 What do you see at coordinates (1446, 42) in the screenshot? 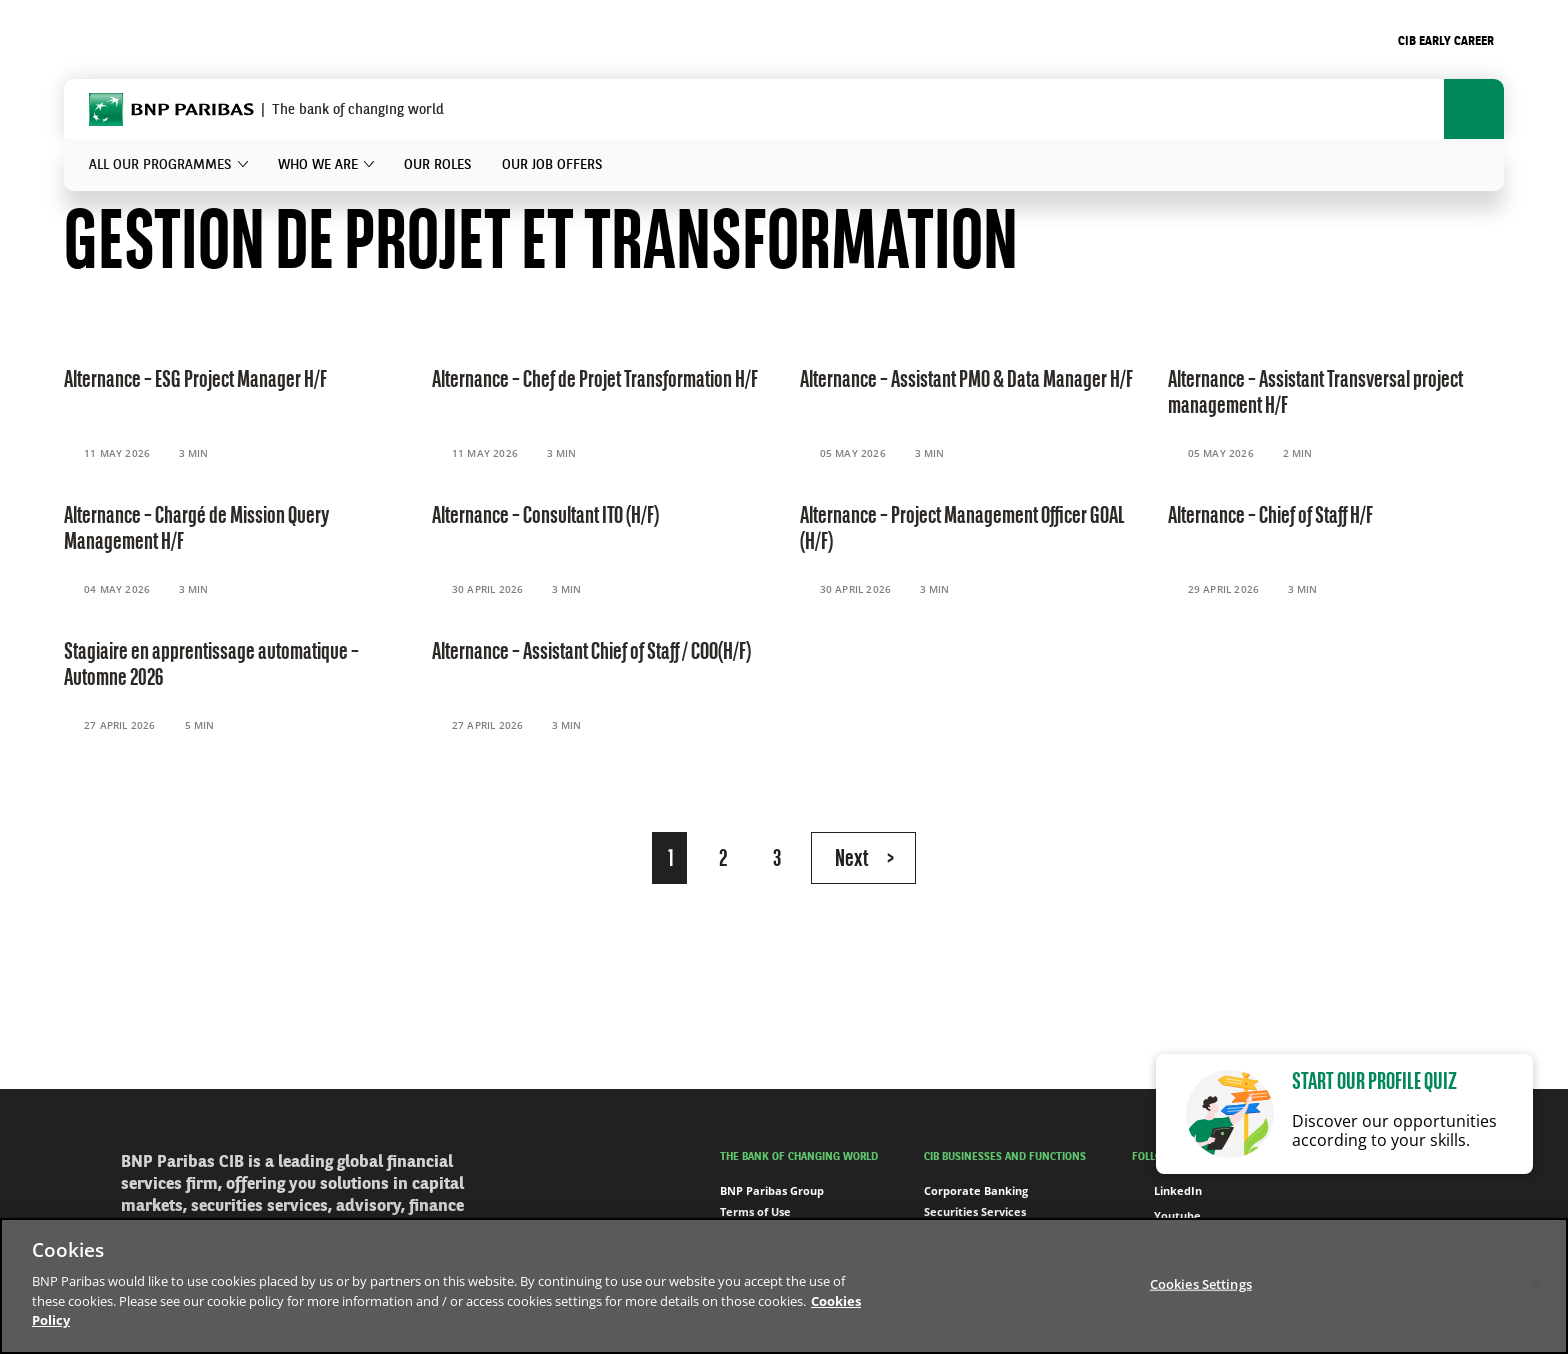
I see `CIB Early Career` at bounding box center [1446, 42].